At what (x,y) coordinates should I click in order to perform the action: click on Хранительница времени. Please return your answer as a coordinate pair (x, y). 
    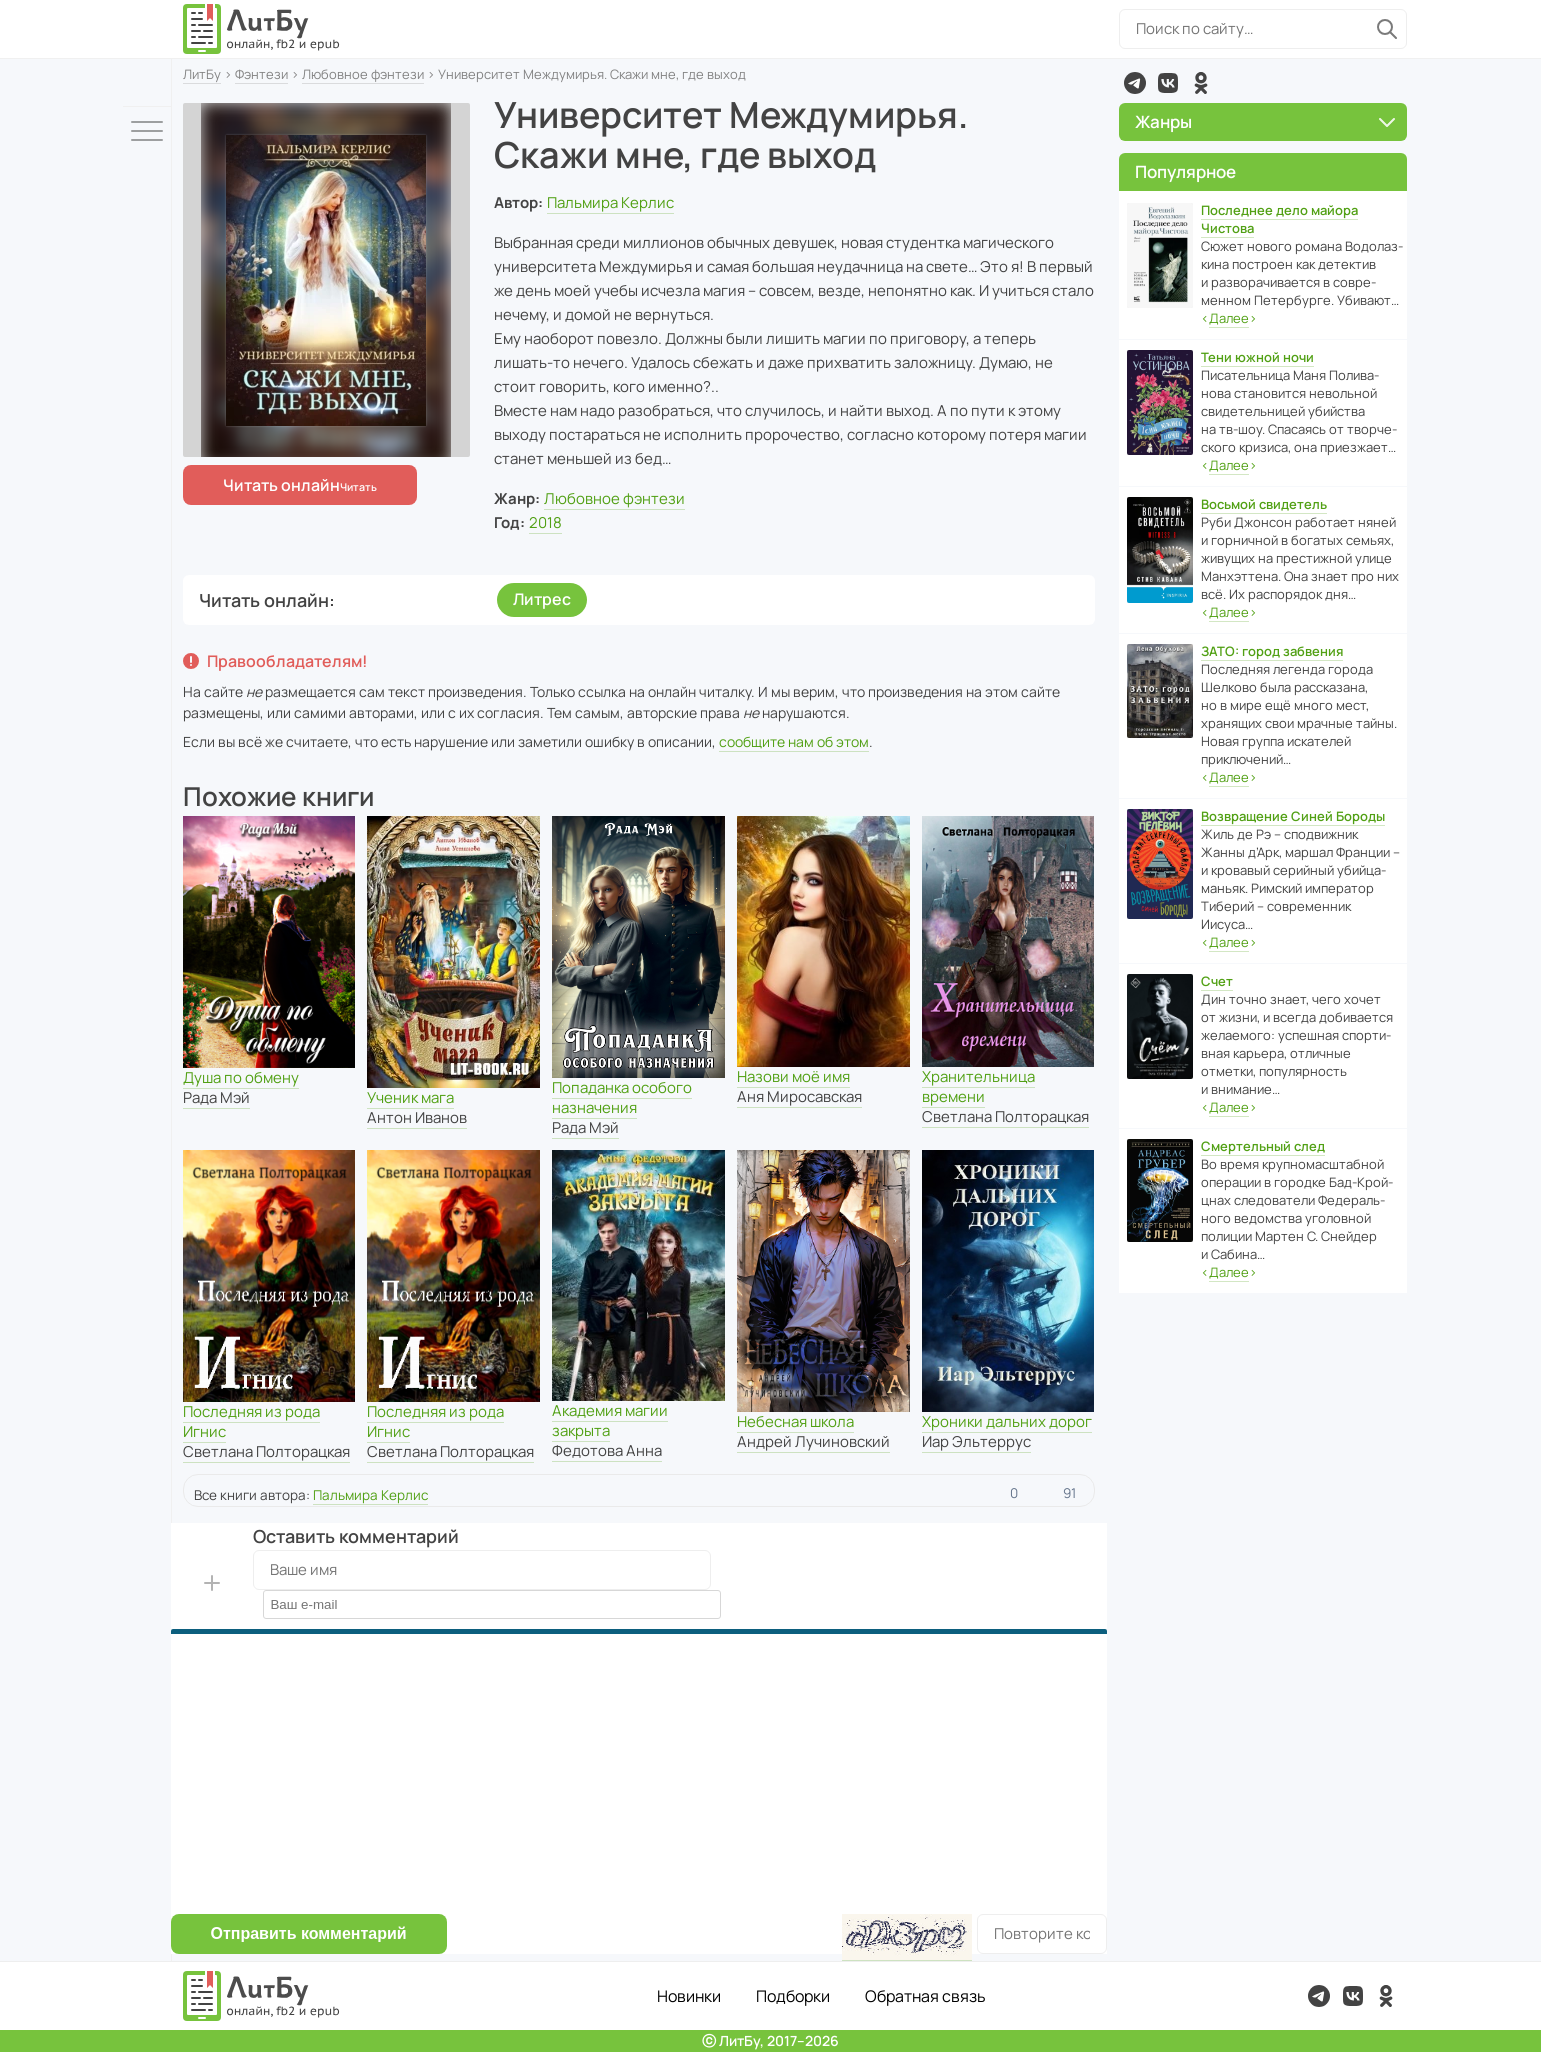
    Looking at the image, I should click on (978, 1086).